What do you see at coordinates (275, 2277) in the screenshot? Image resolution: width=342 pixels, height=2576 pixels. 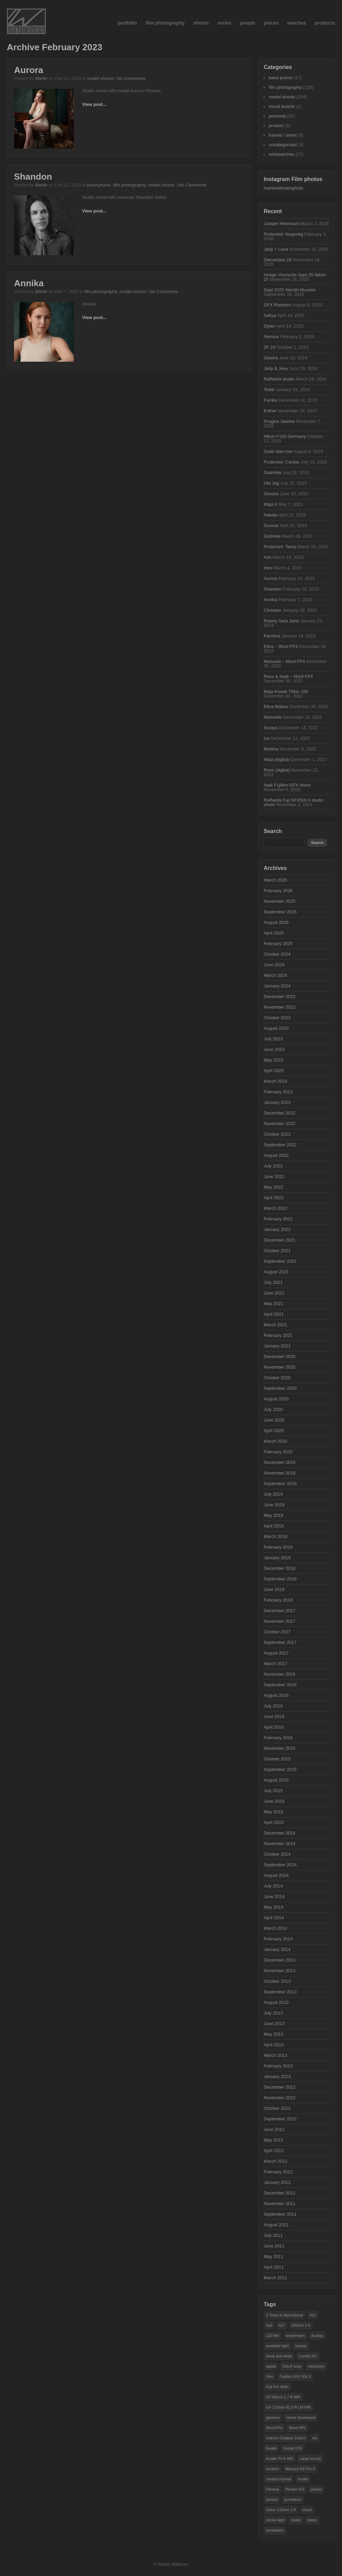 I see `March 2011` at bounding box center [275, 2277].